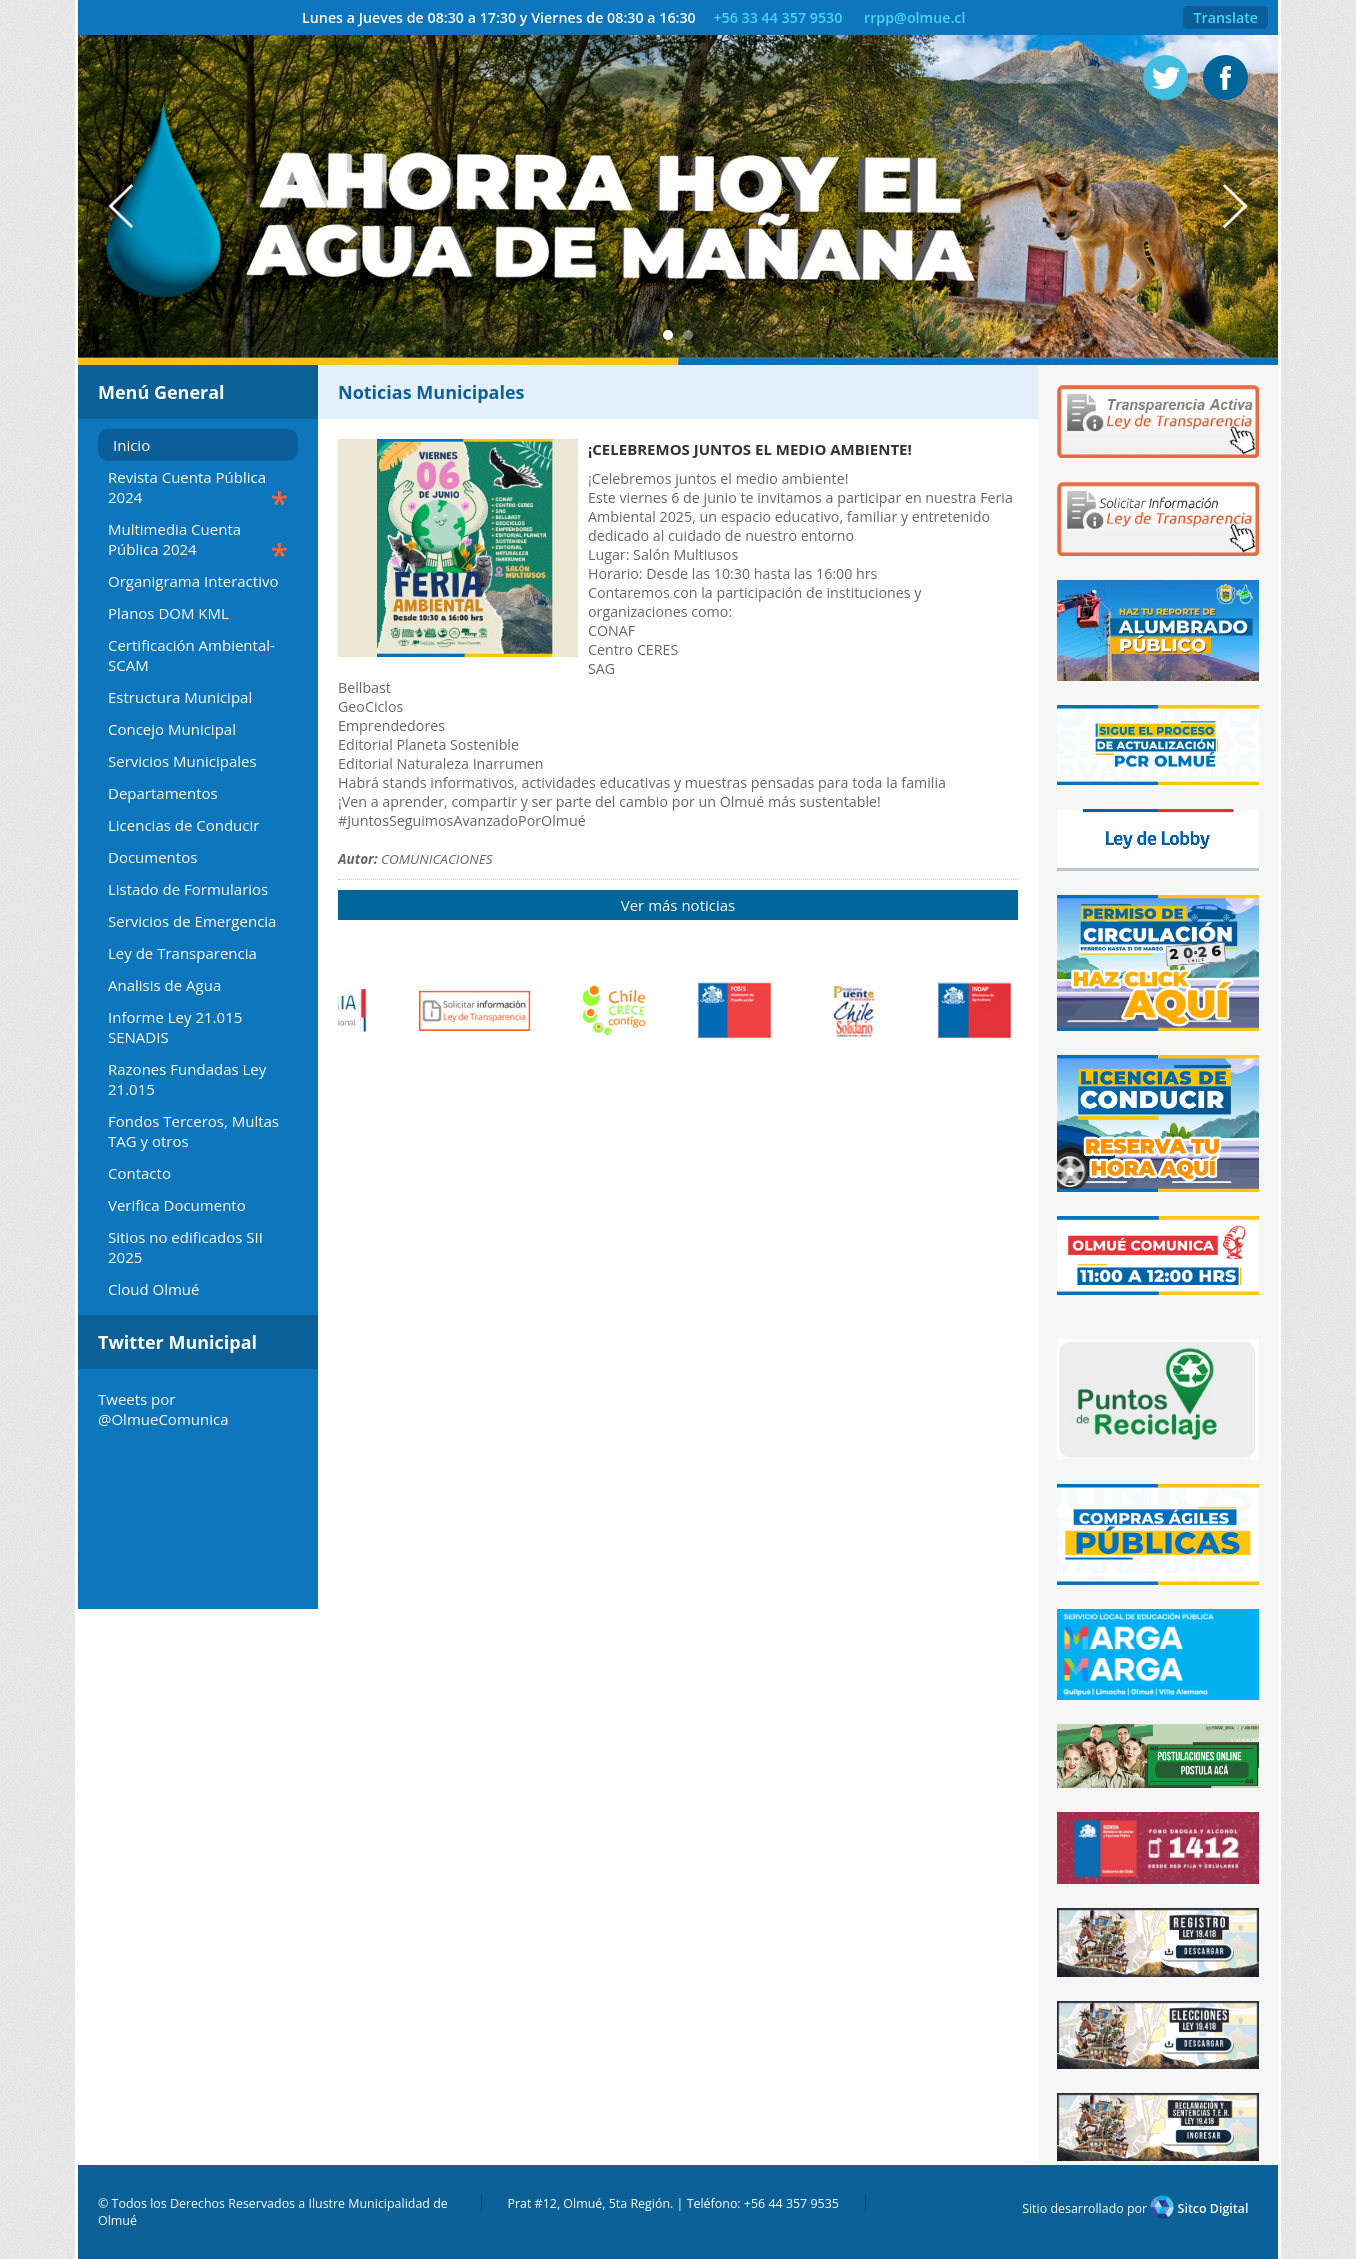 The height and width of the screenshot is (2259, 1356). Describe the element at coordinates (198, 490) in the screenshot. I see `Revista Cuenta Pública 2024` at that location.